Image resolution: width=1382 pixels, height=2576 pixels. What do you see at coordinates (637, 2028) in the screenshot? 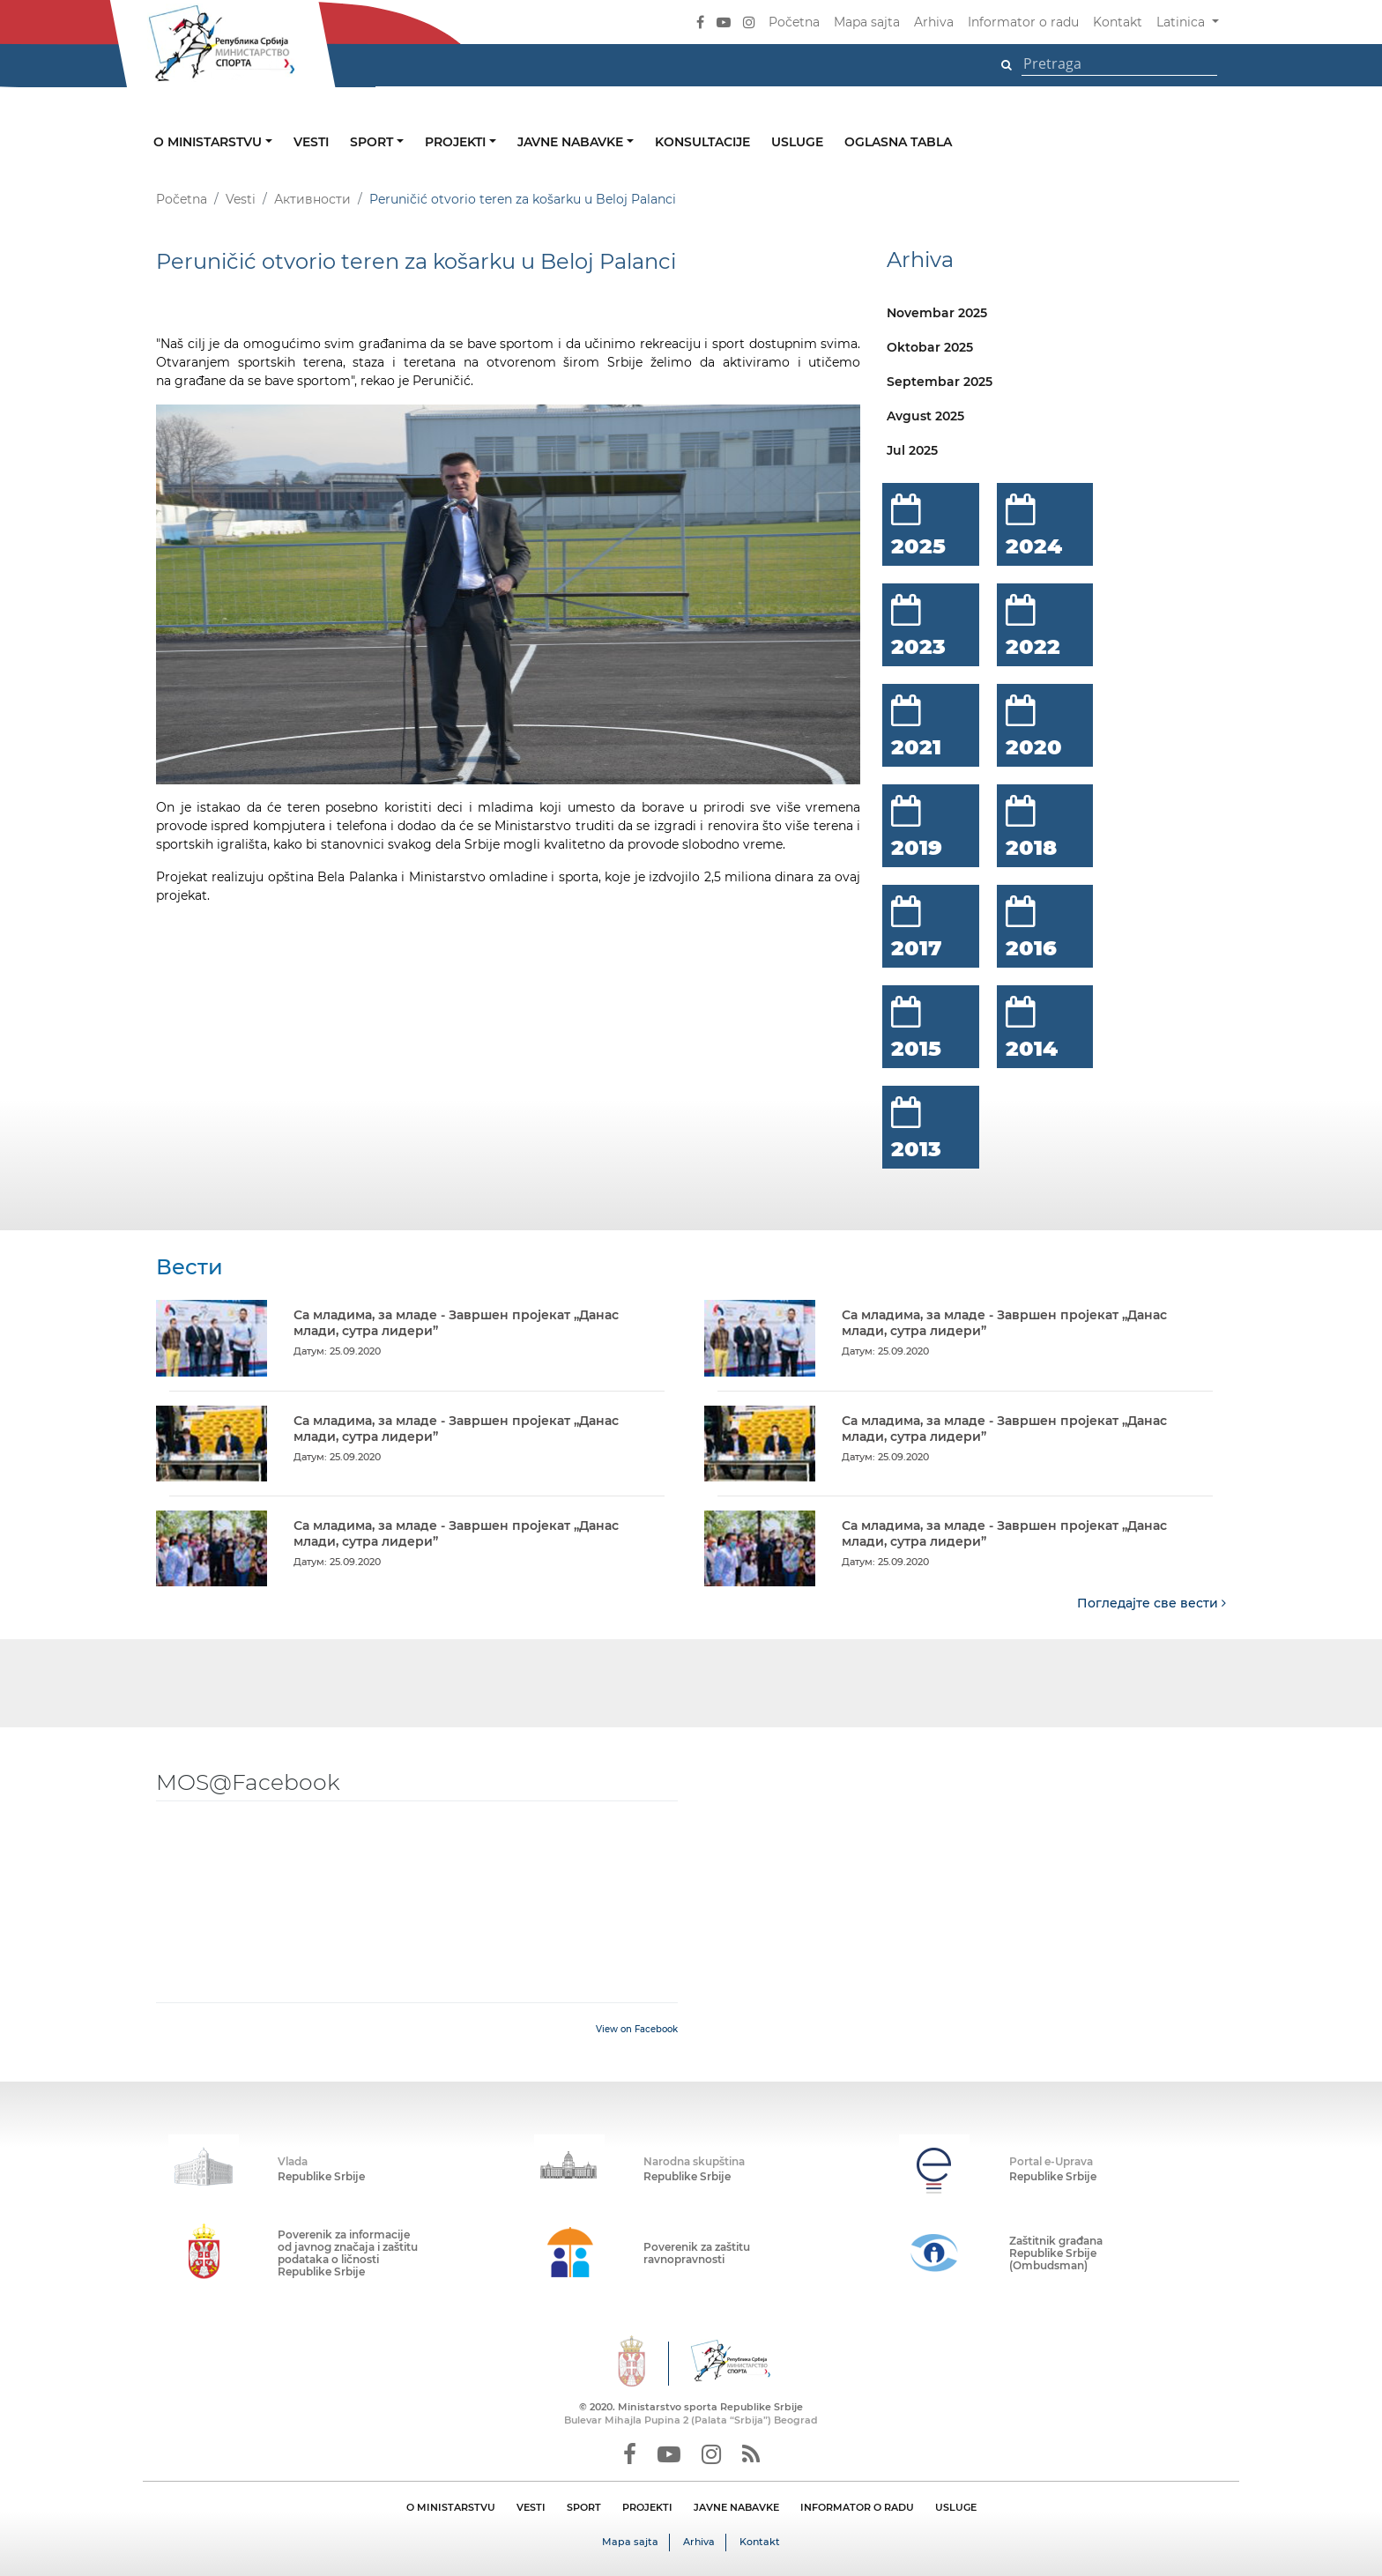
I see `View on Facebook` at bounding box center [637, 2028].